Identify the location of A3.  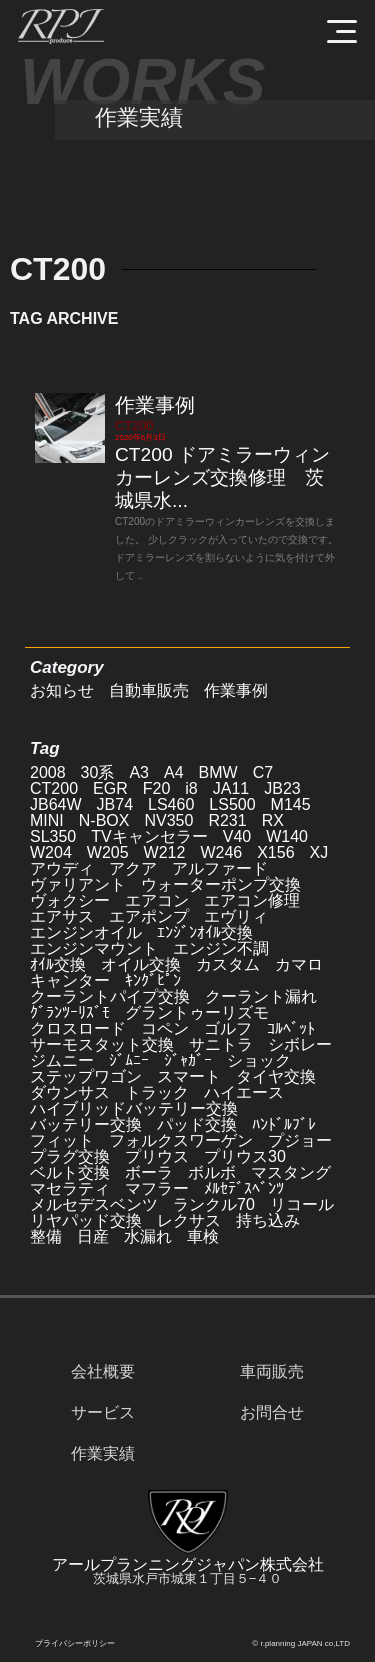
(139, 772).